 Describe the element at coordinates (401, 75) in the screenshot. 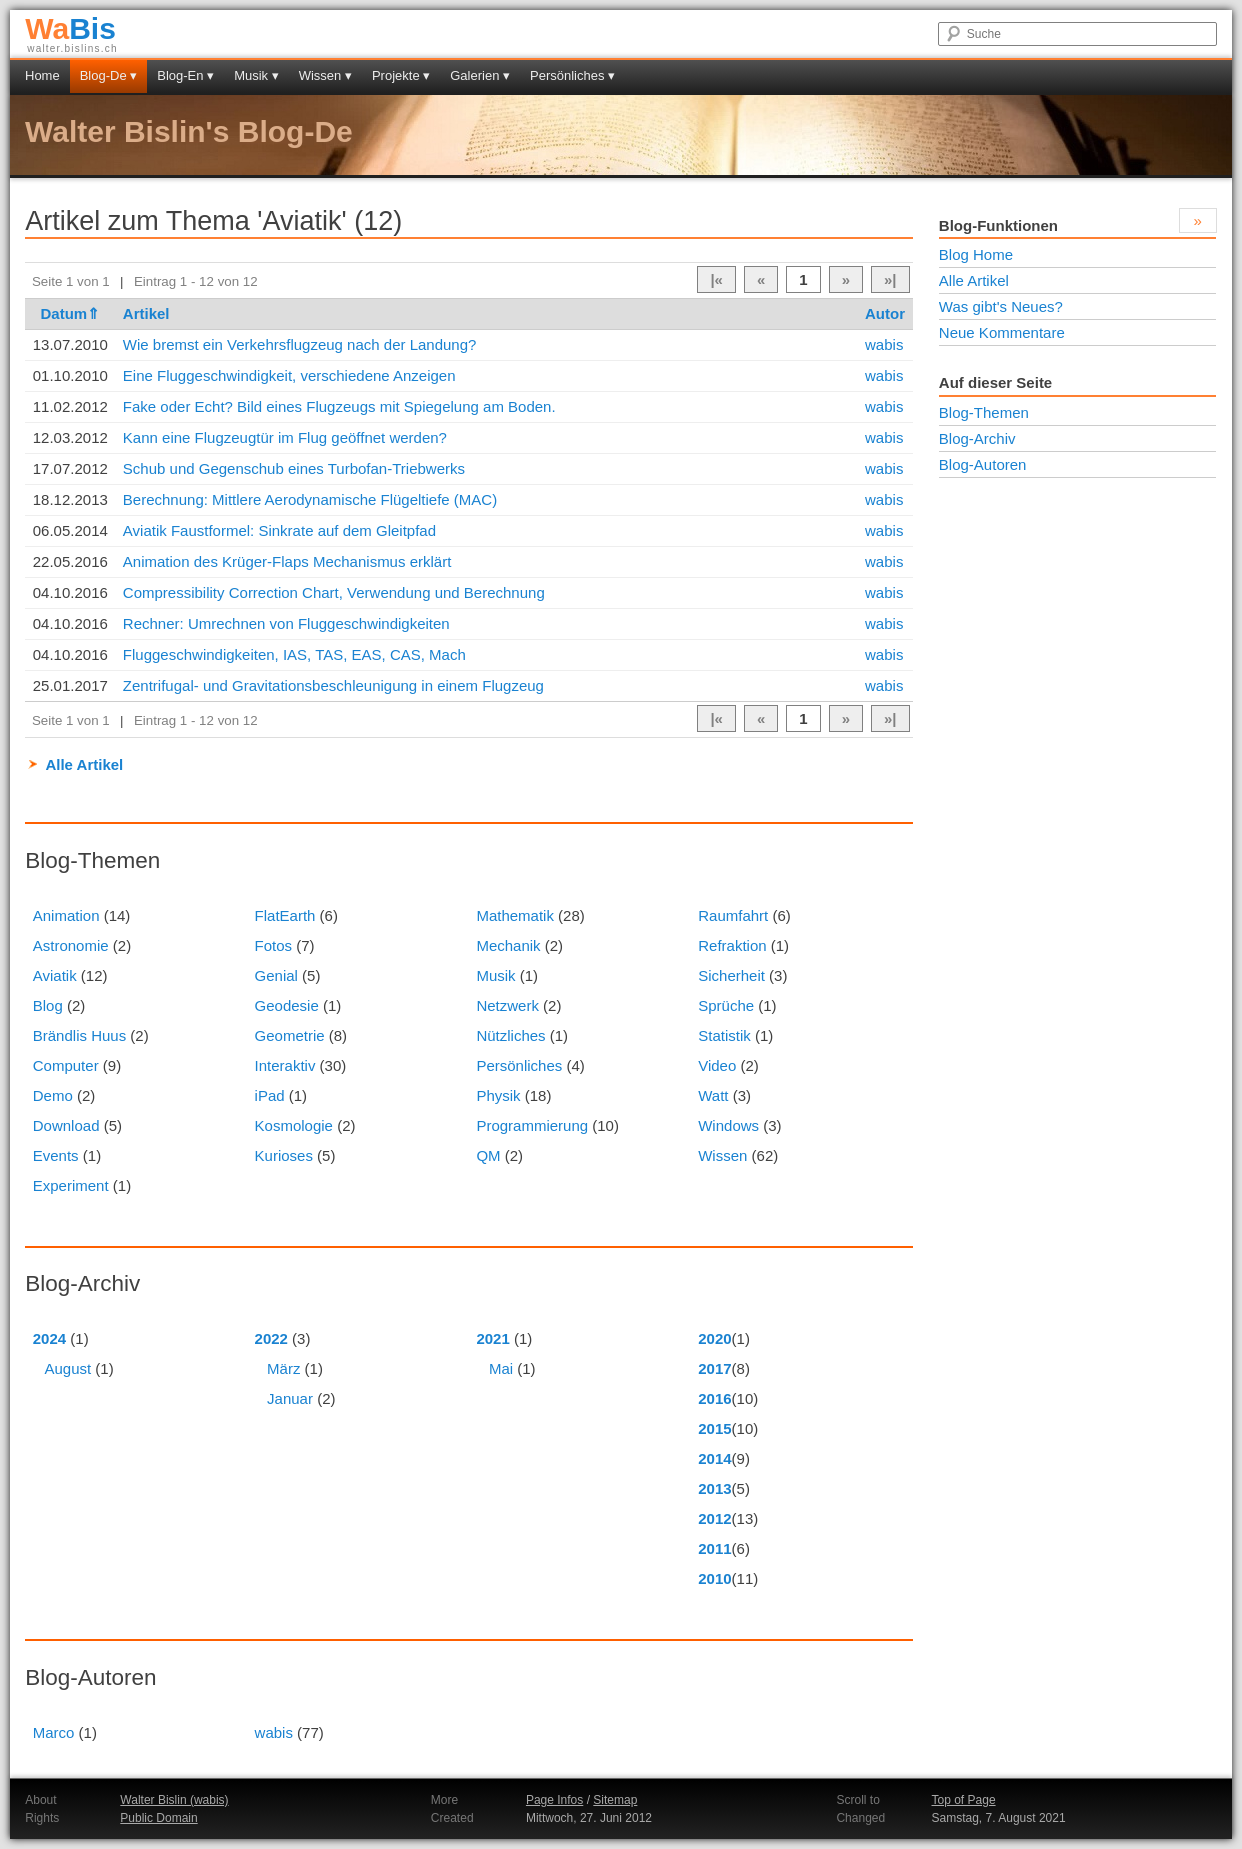

I see `Projekte ▾` at that location.